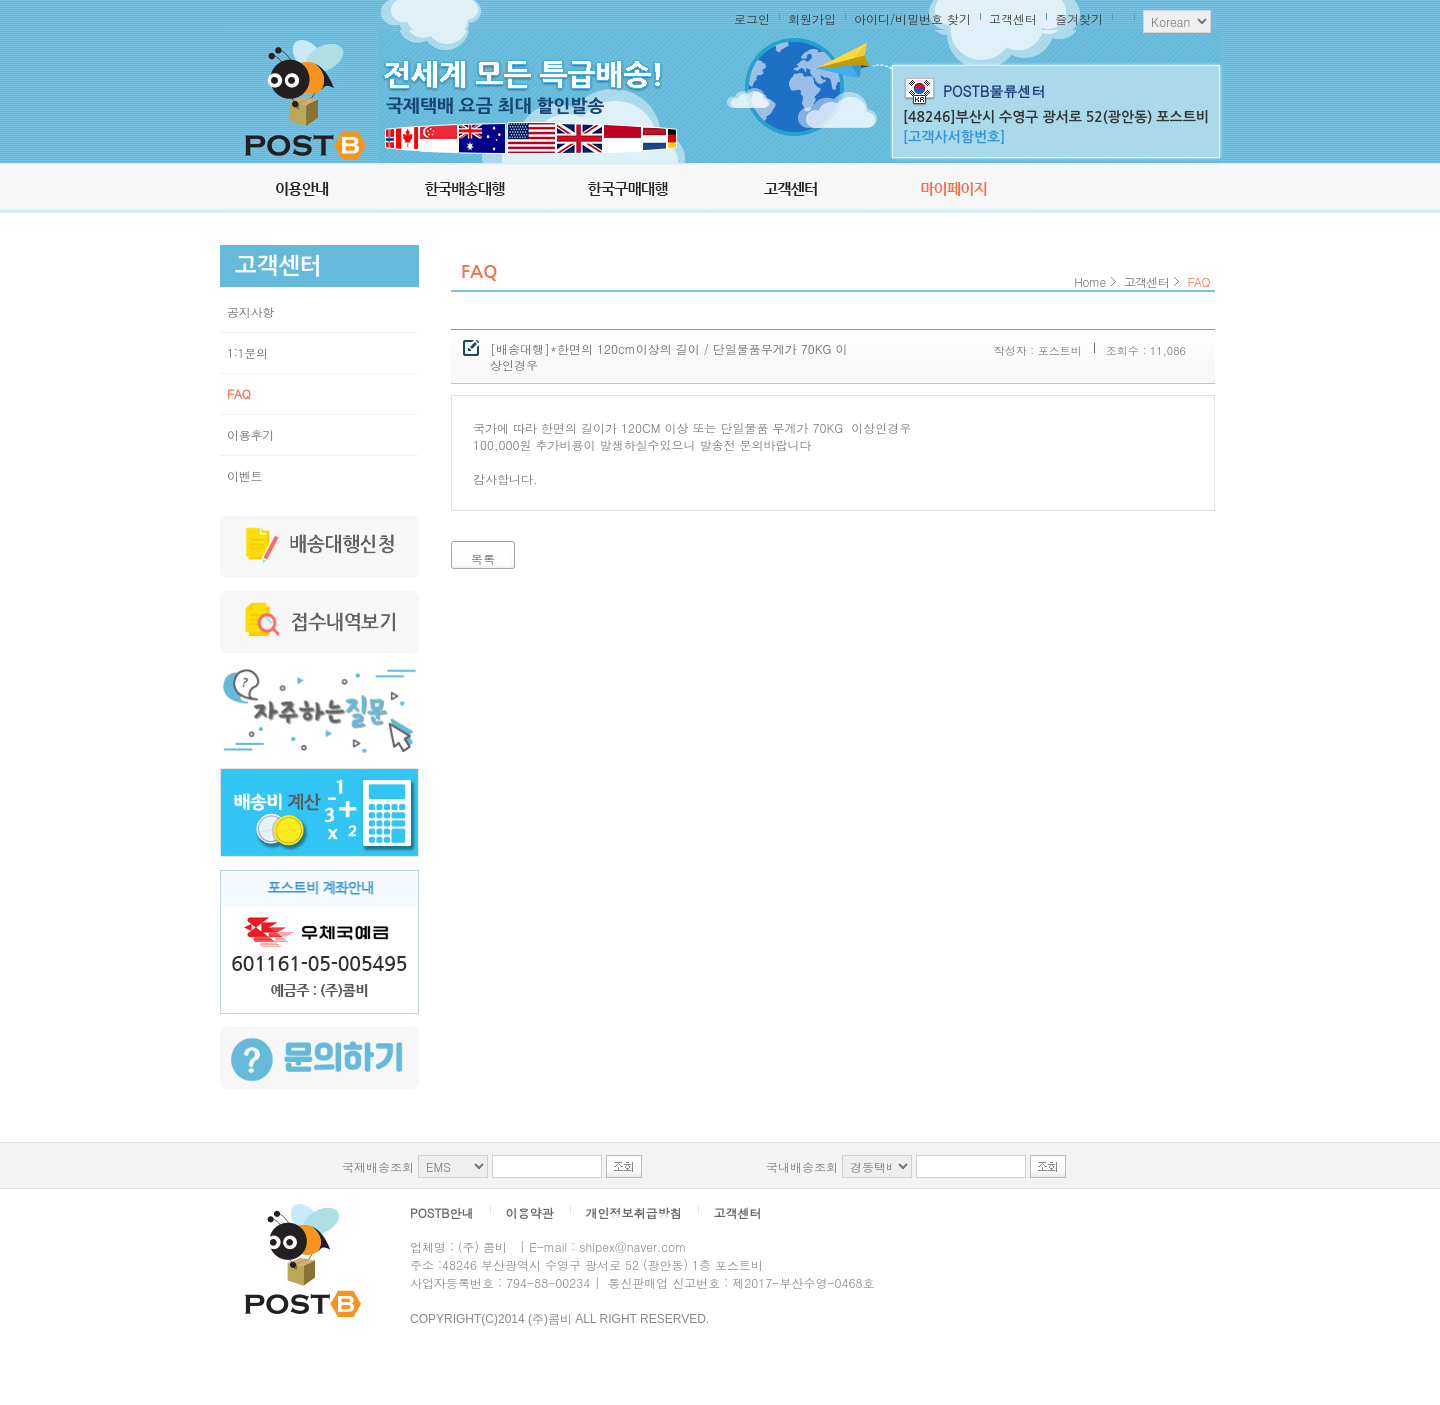 This screenshot has height=1405, width=1440. Describe the element at coordinates (1079, 18) in the screenshot. I see `즐겨찾기` at that location.